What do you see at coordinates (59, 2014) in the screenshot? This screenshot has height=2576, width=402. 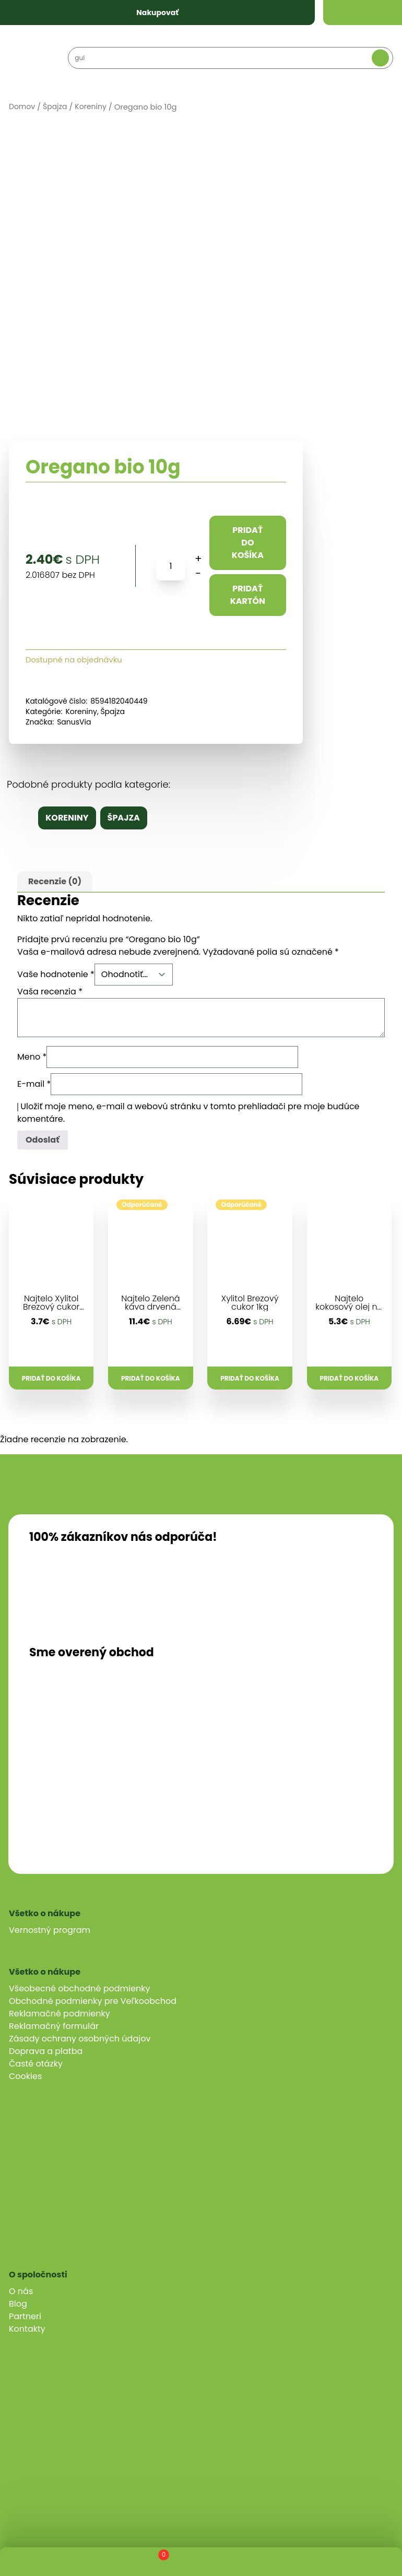 I see `Reklamačné podmienky` at bounding box center [59, 2014].